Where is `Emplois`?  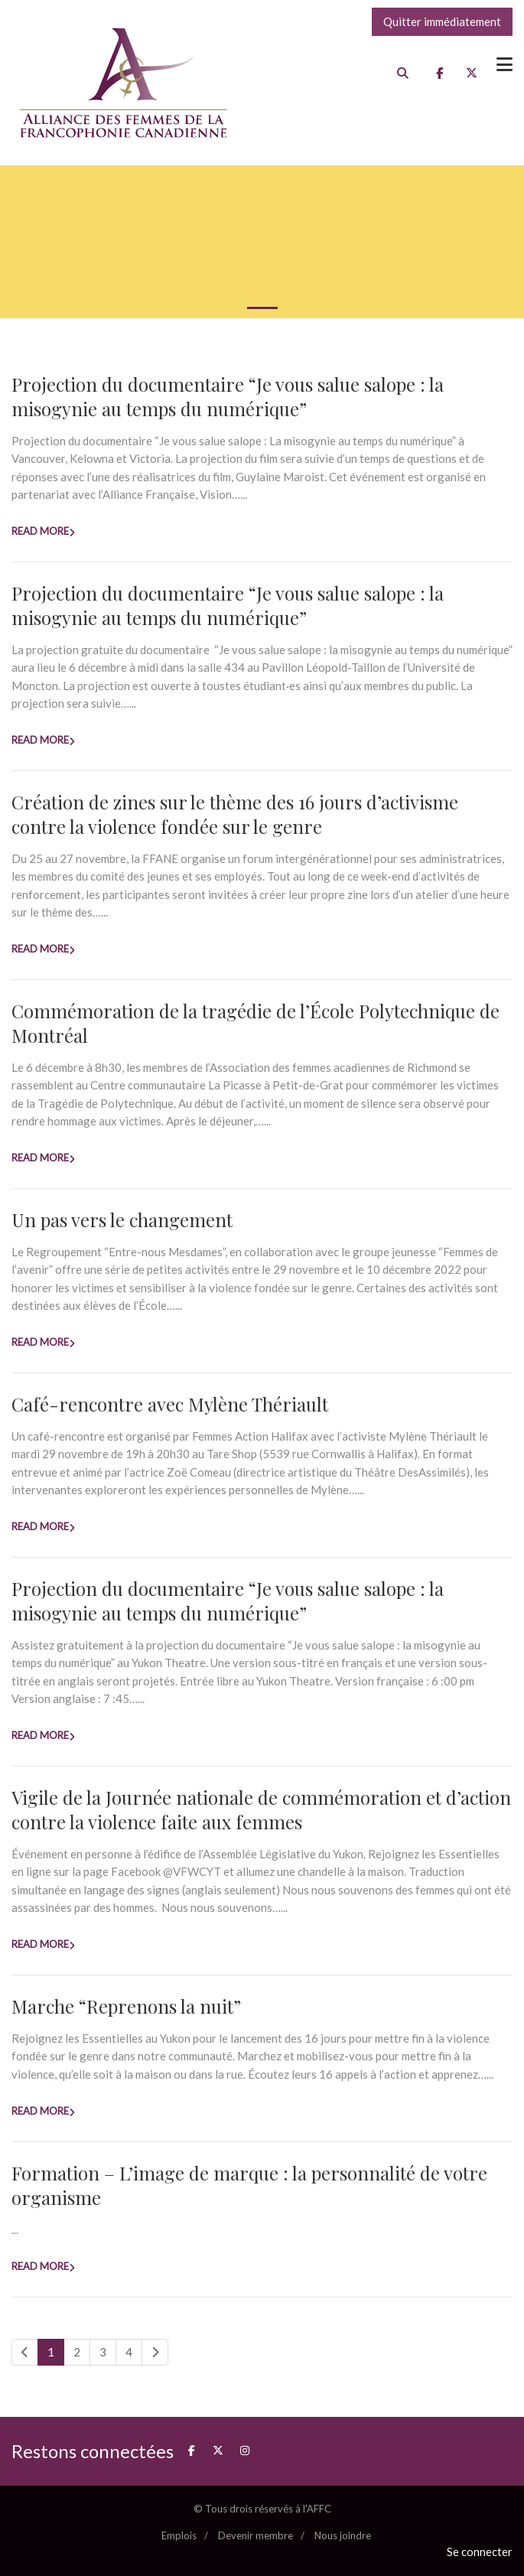
Emplois is located at coordinates (179, 2535).